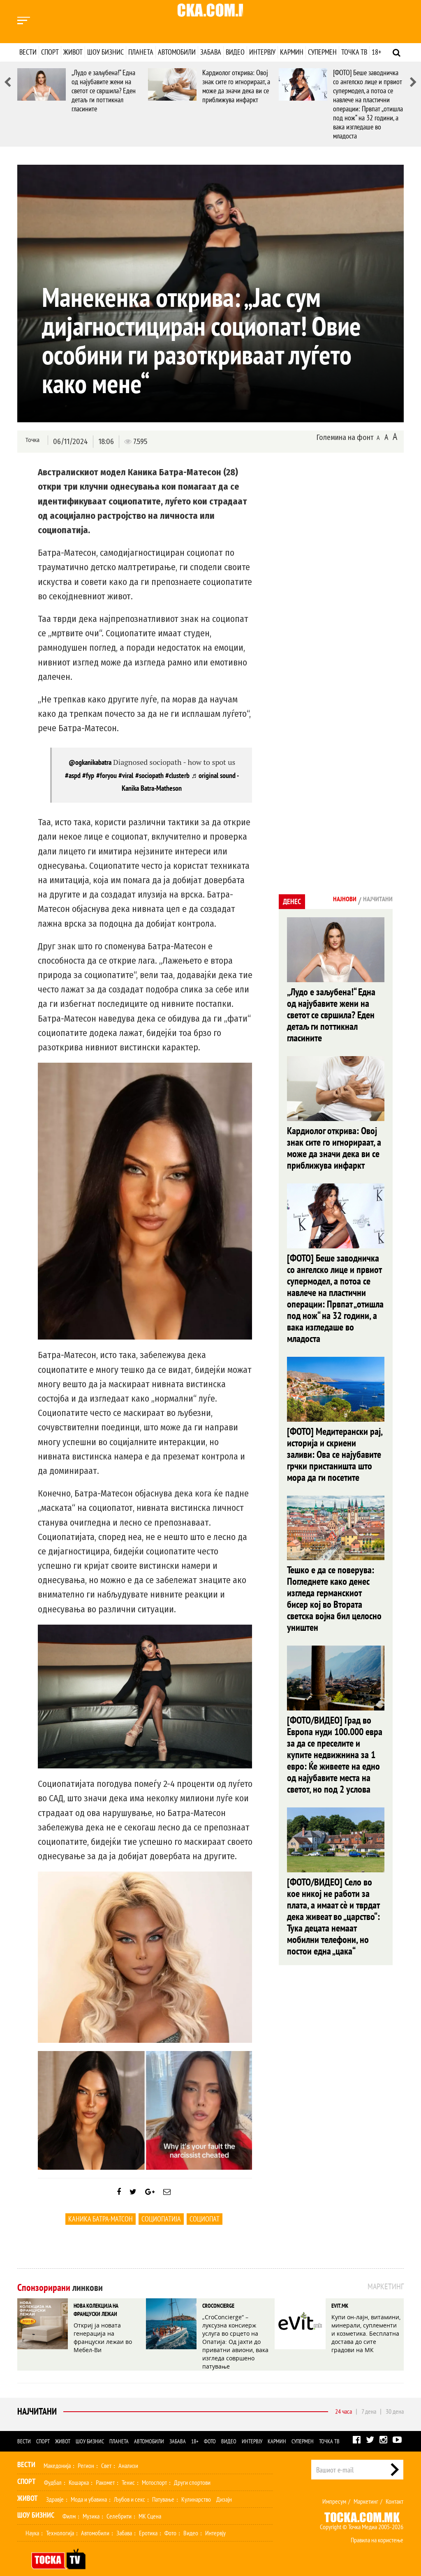  I want to click on 7 дена [tab], so click(368, 2400).